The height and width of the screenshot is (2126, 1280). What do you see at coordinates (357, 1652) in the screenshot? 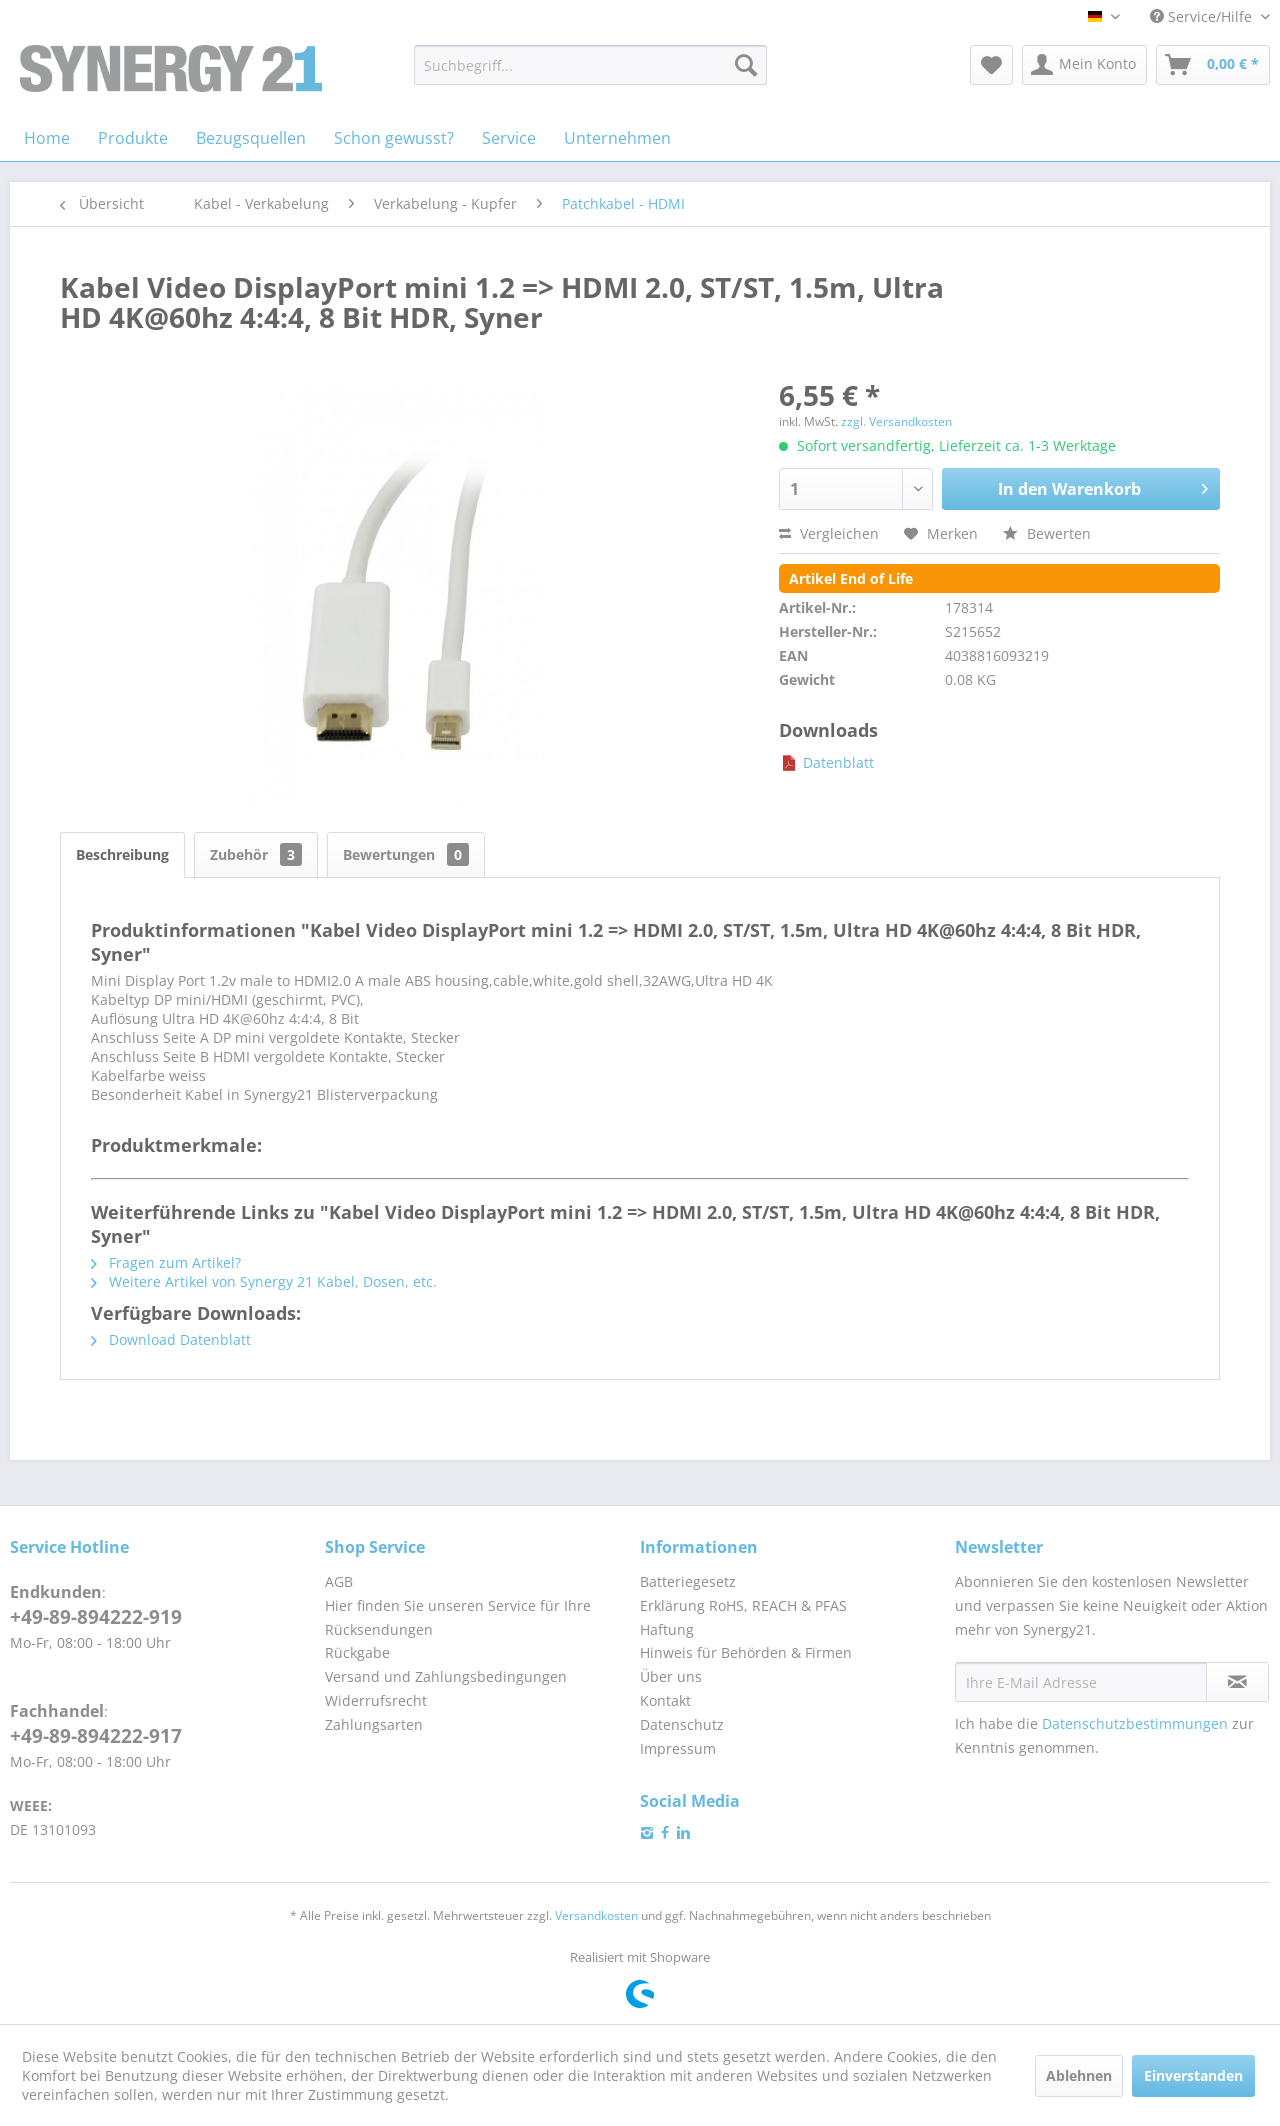
I see `Rückgabe` at bounding box center [357, 1652].